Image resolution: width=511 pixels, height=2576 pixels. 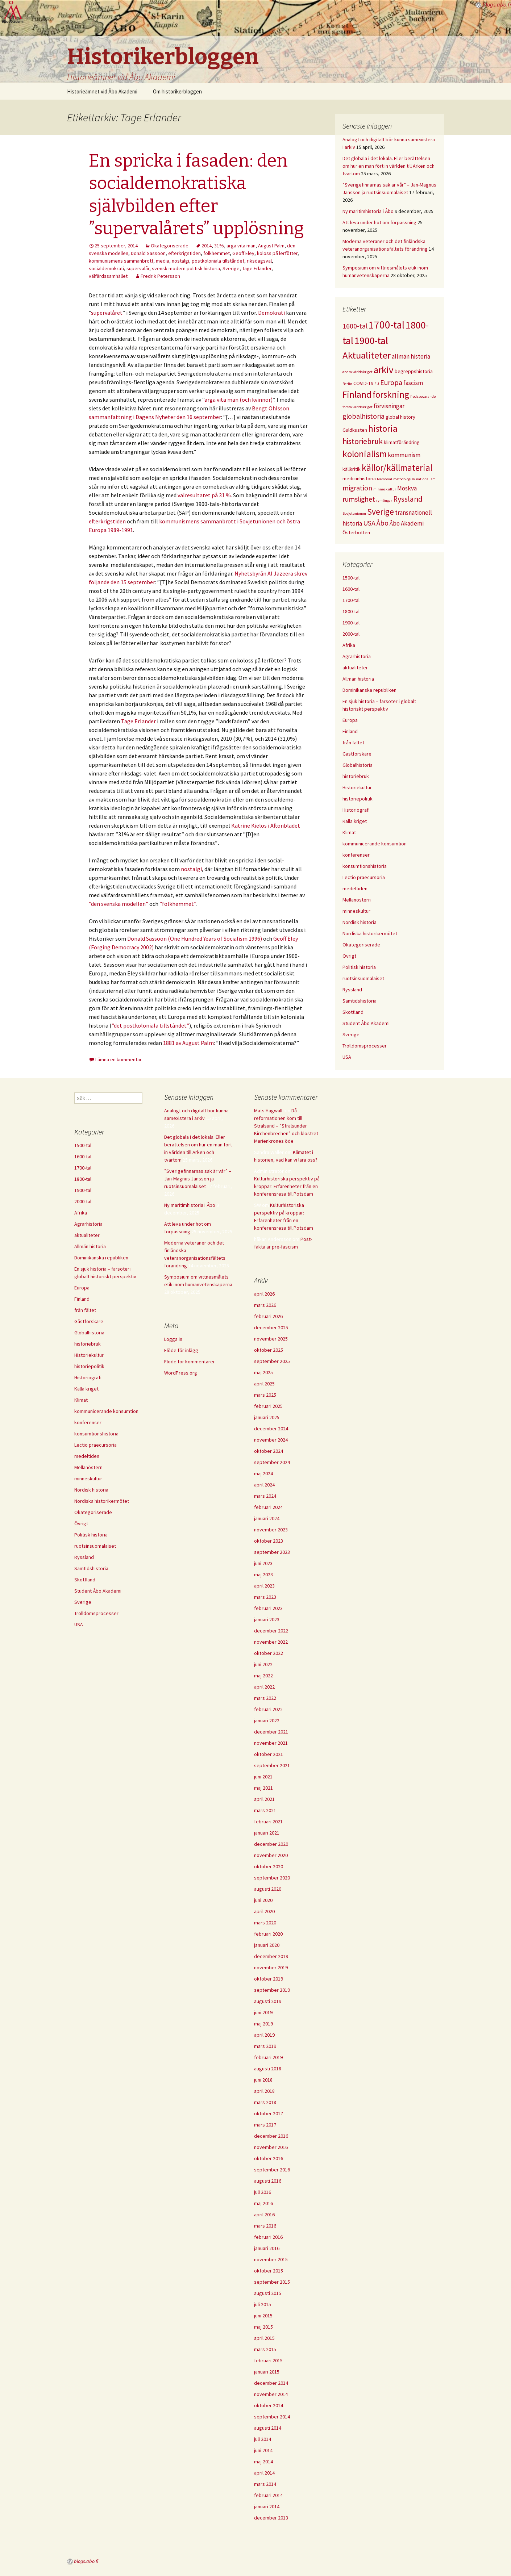 What do you see at coordinates (266, 1619) in the screenshot?
I see `januari 2023` at bounding box center [266, 1619].